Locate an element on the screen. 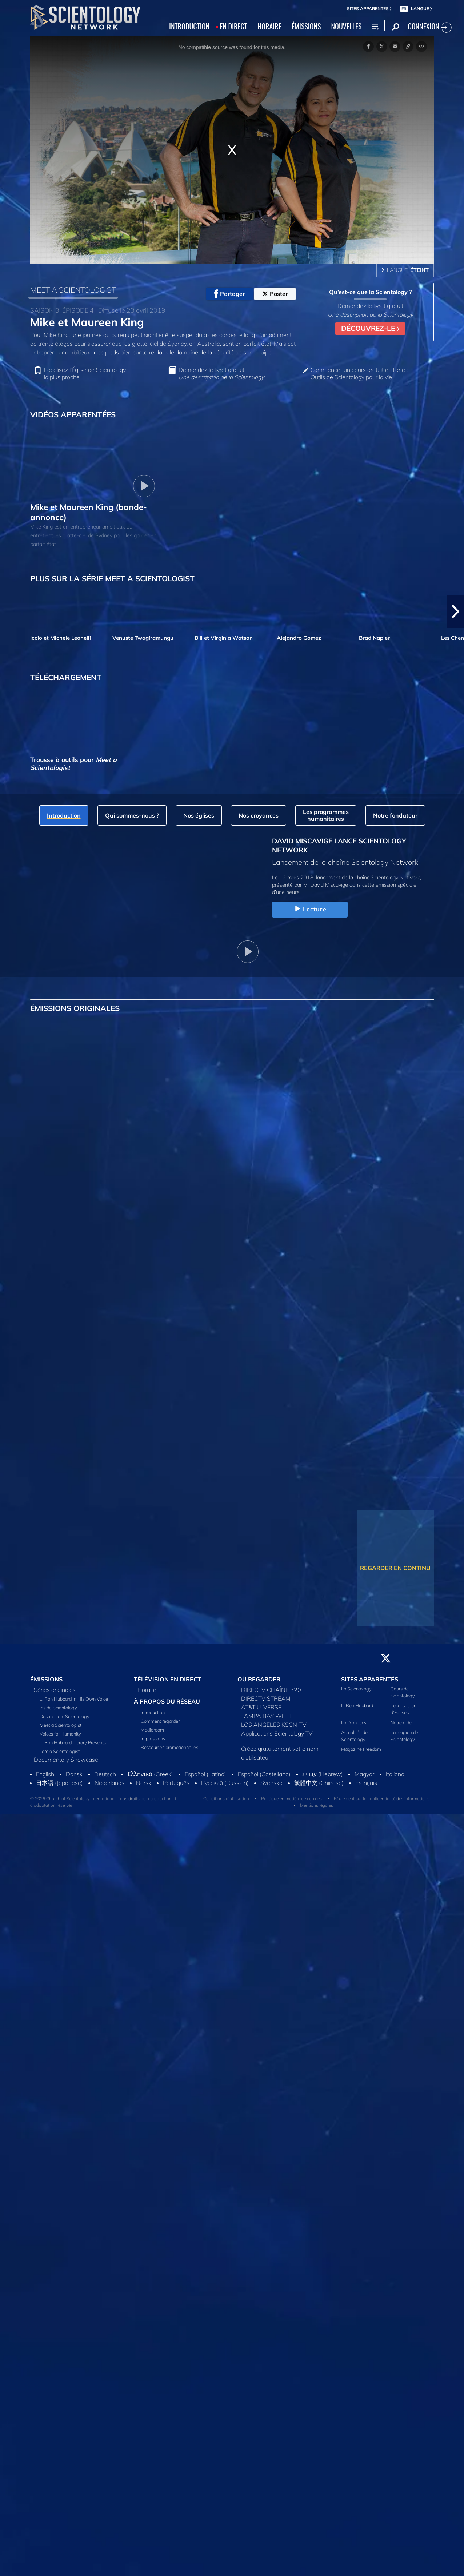  La Scientology is located at coordinates (356, 1689).